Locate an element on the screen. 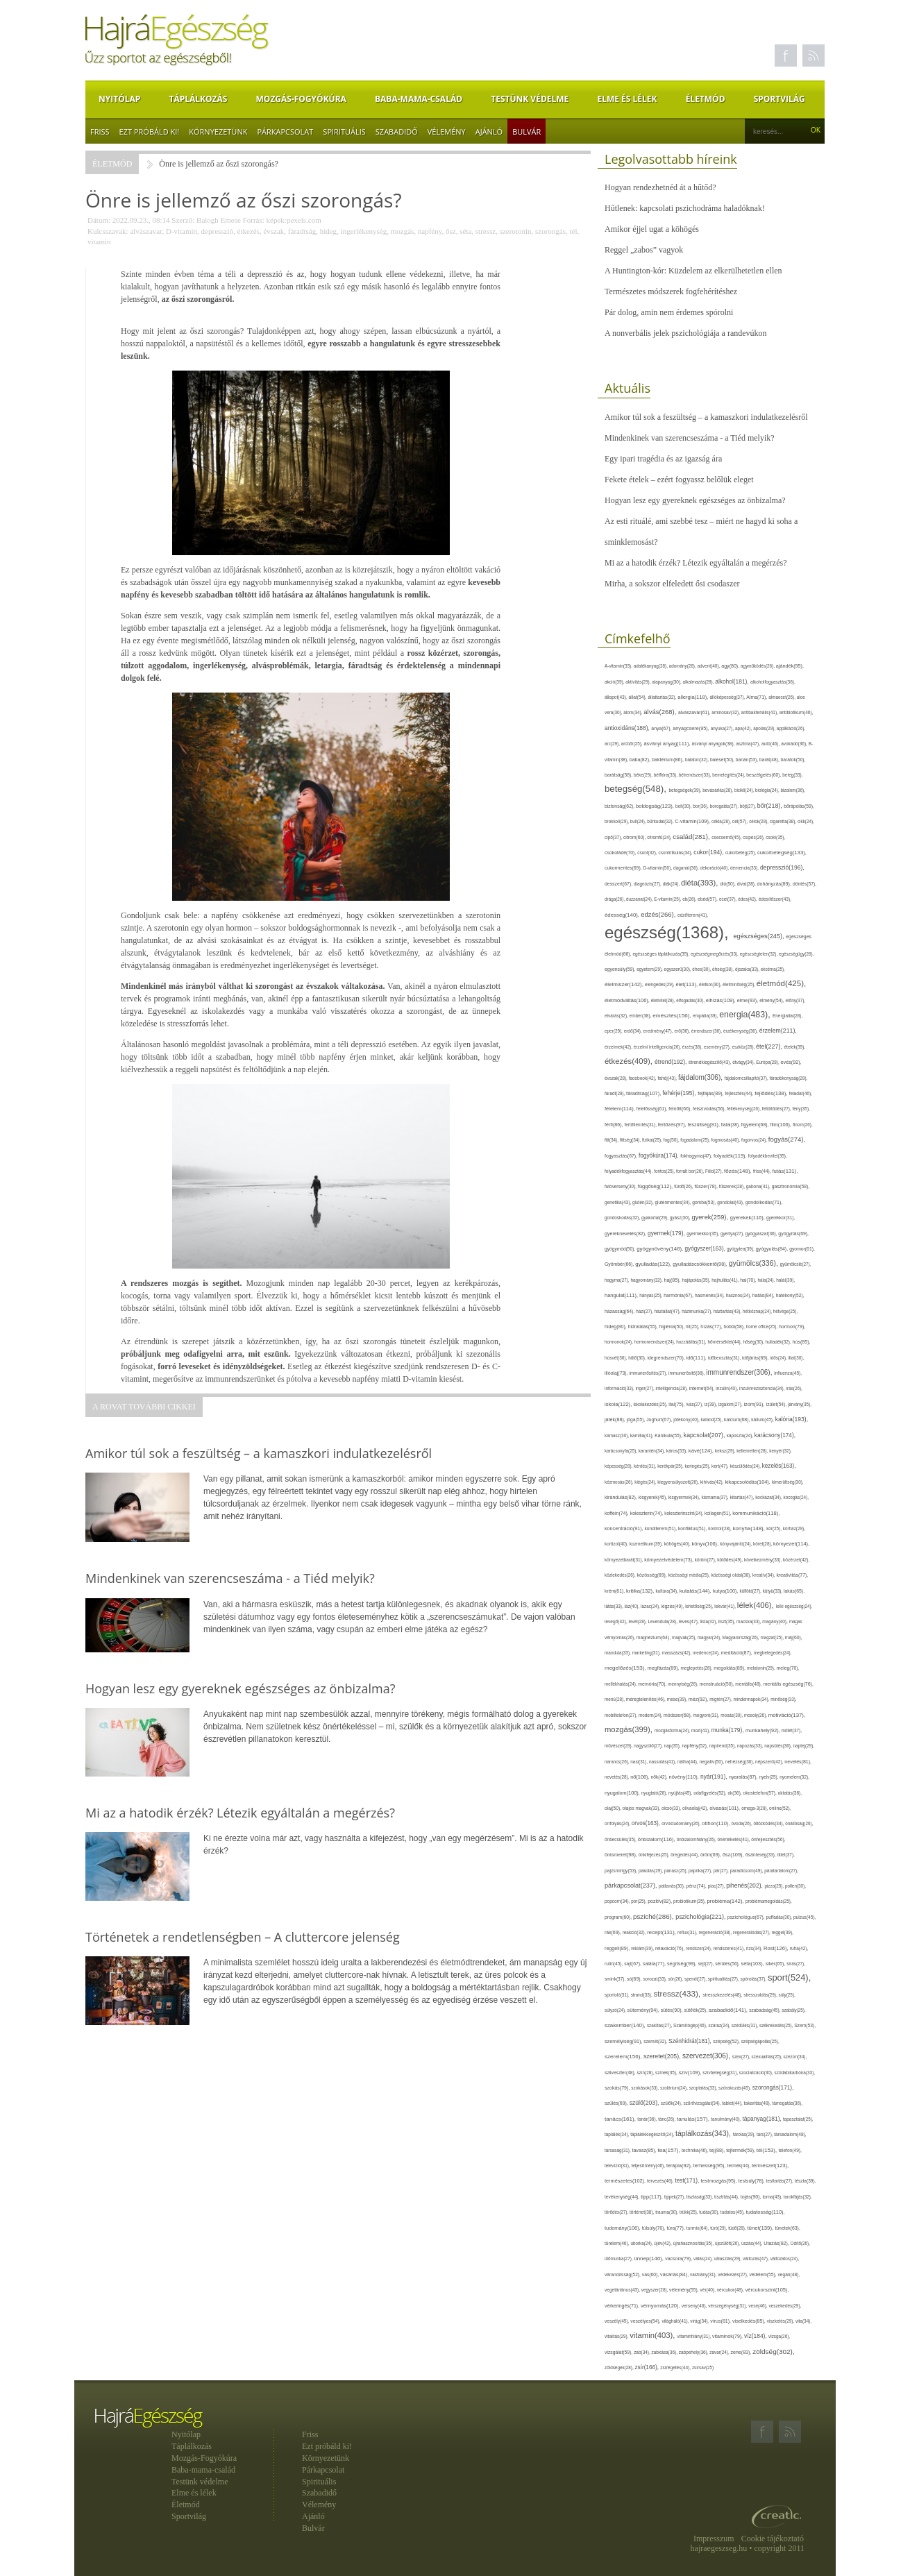  strand(33), is located at coordinates (642, 1994).